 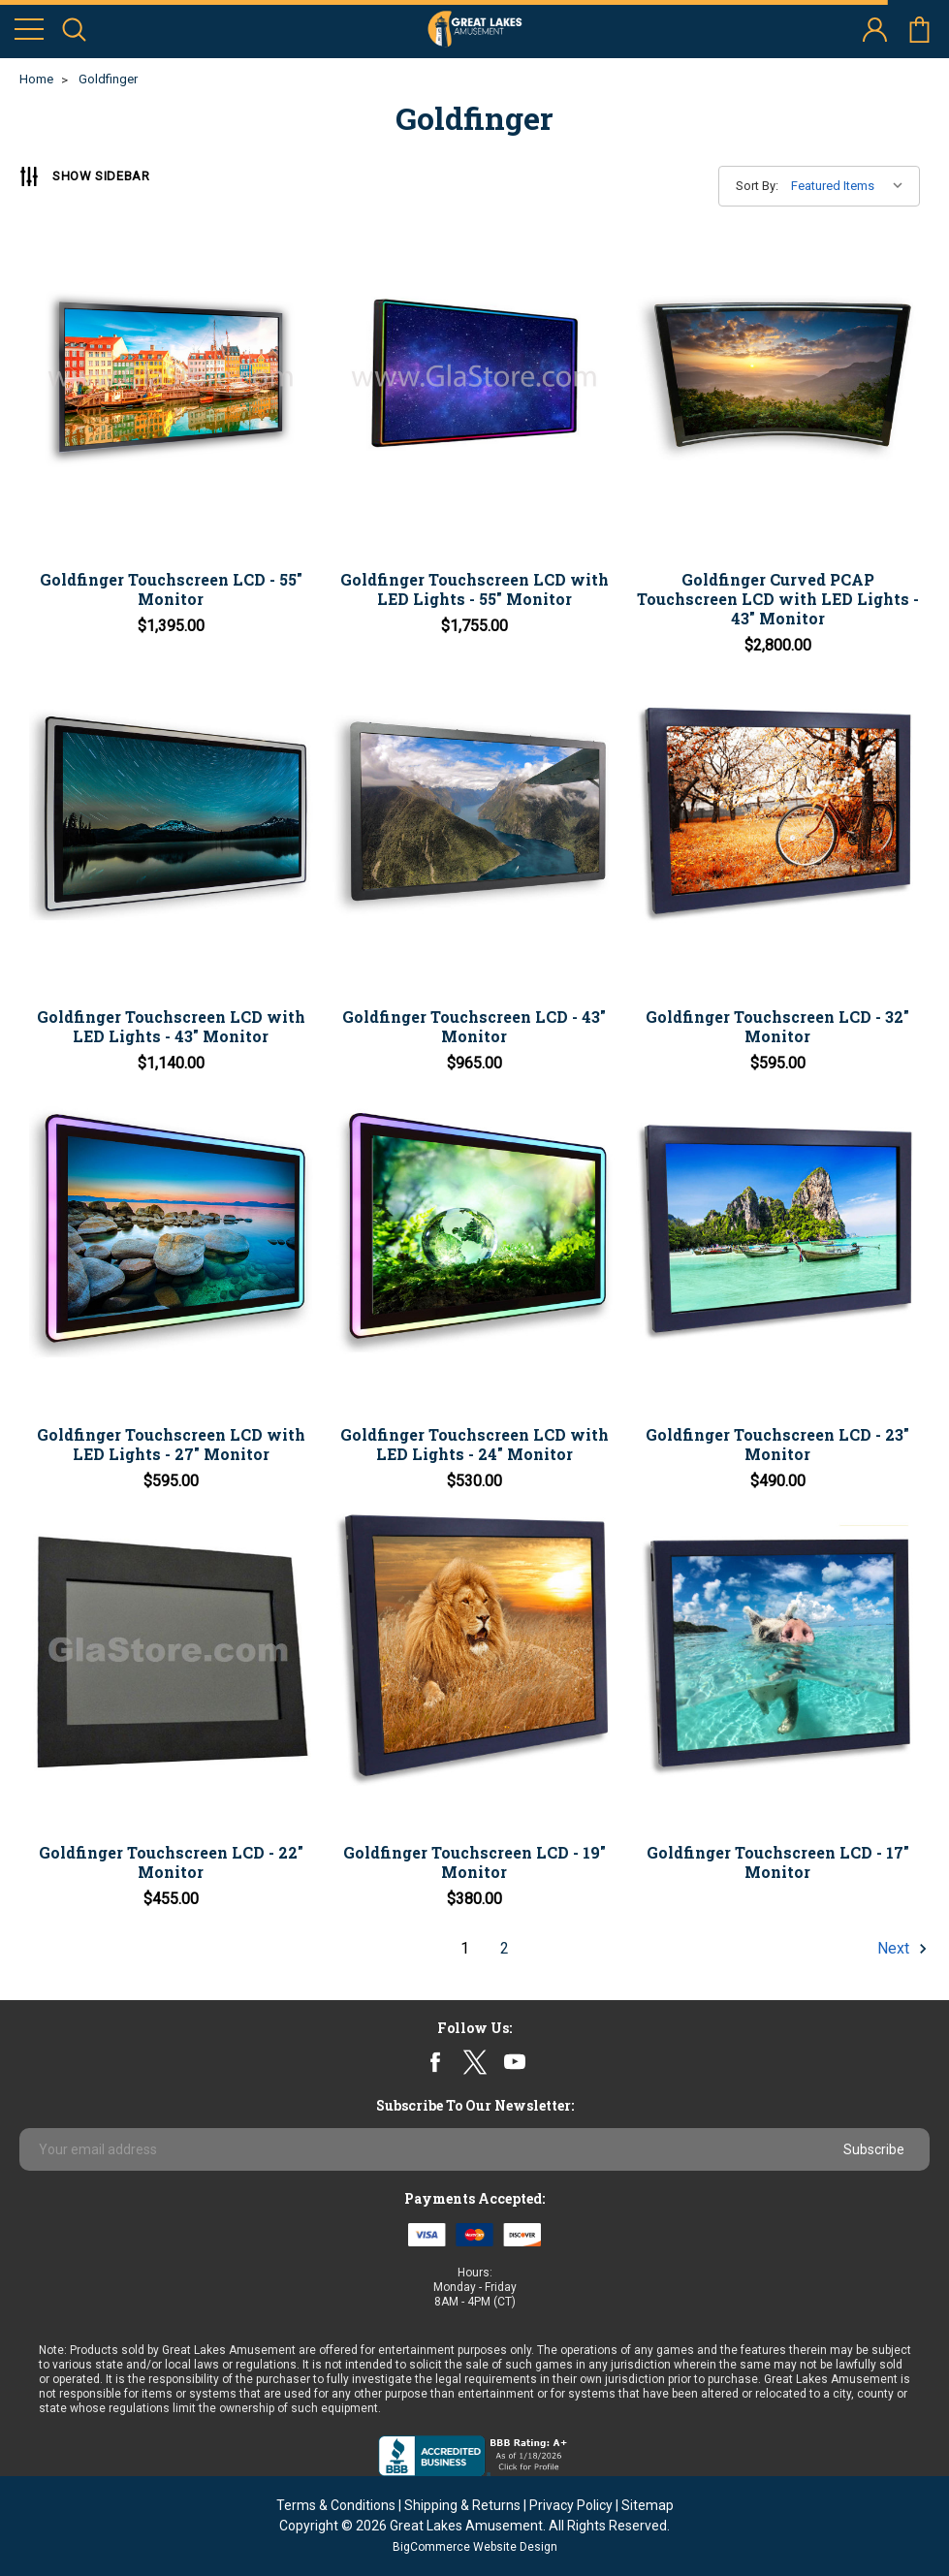 What do you see at coordinates (757, 185) in the screenshot?
I see `Sort By:` at bounding box center [757, 185].